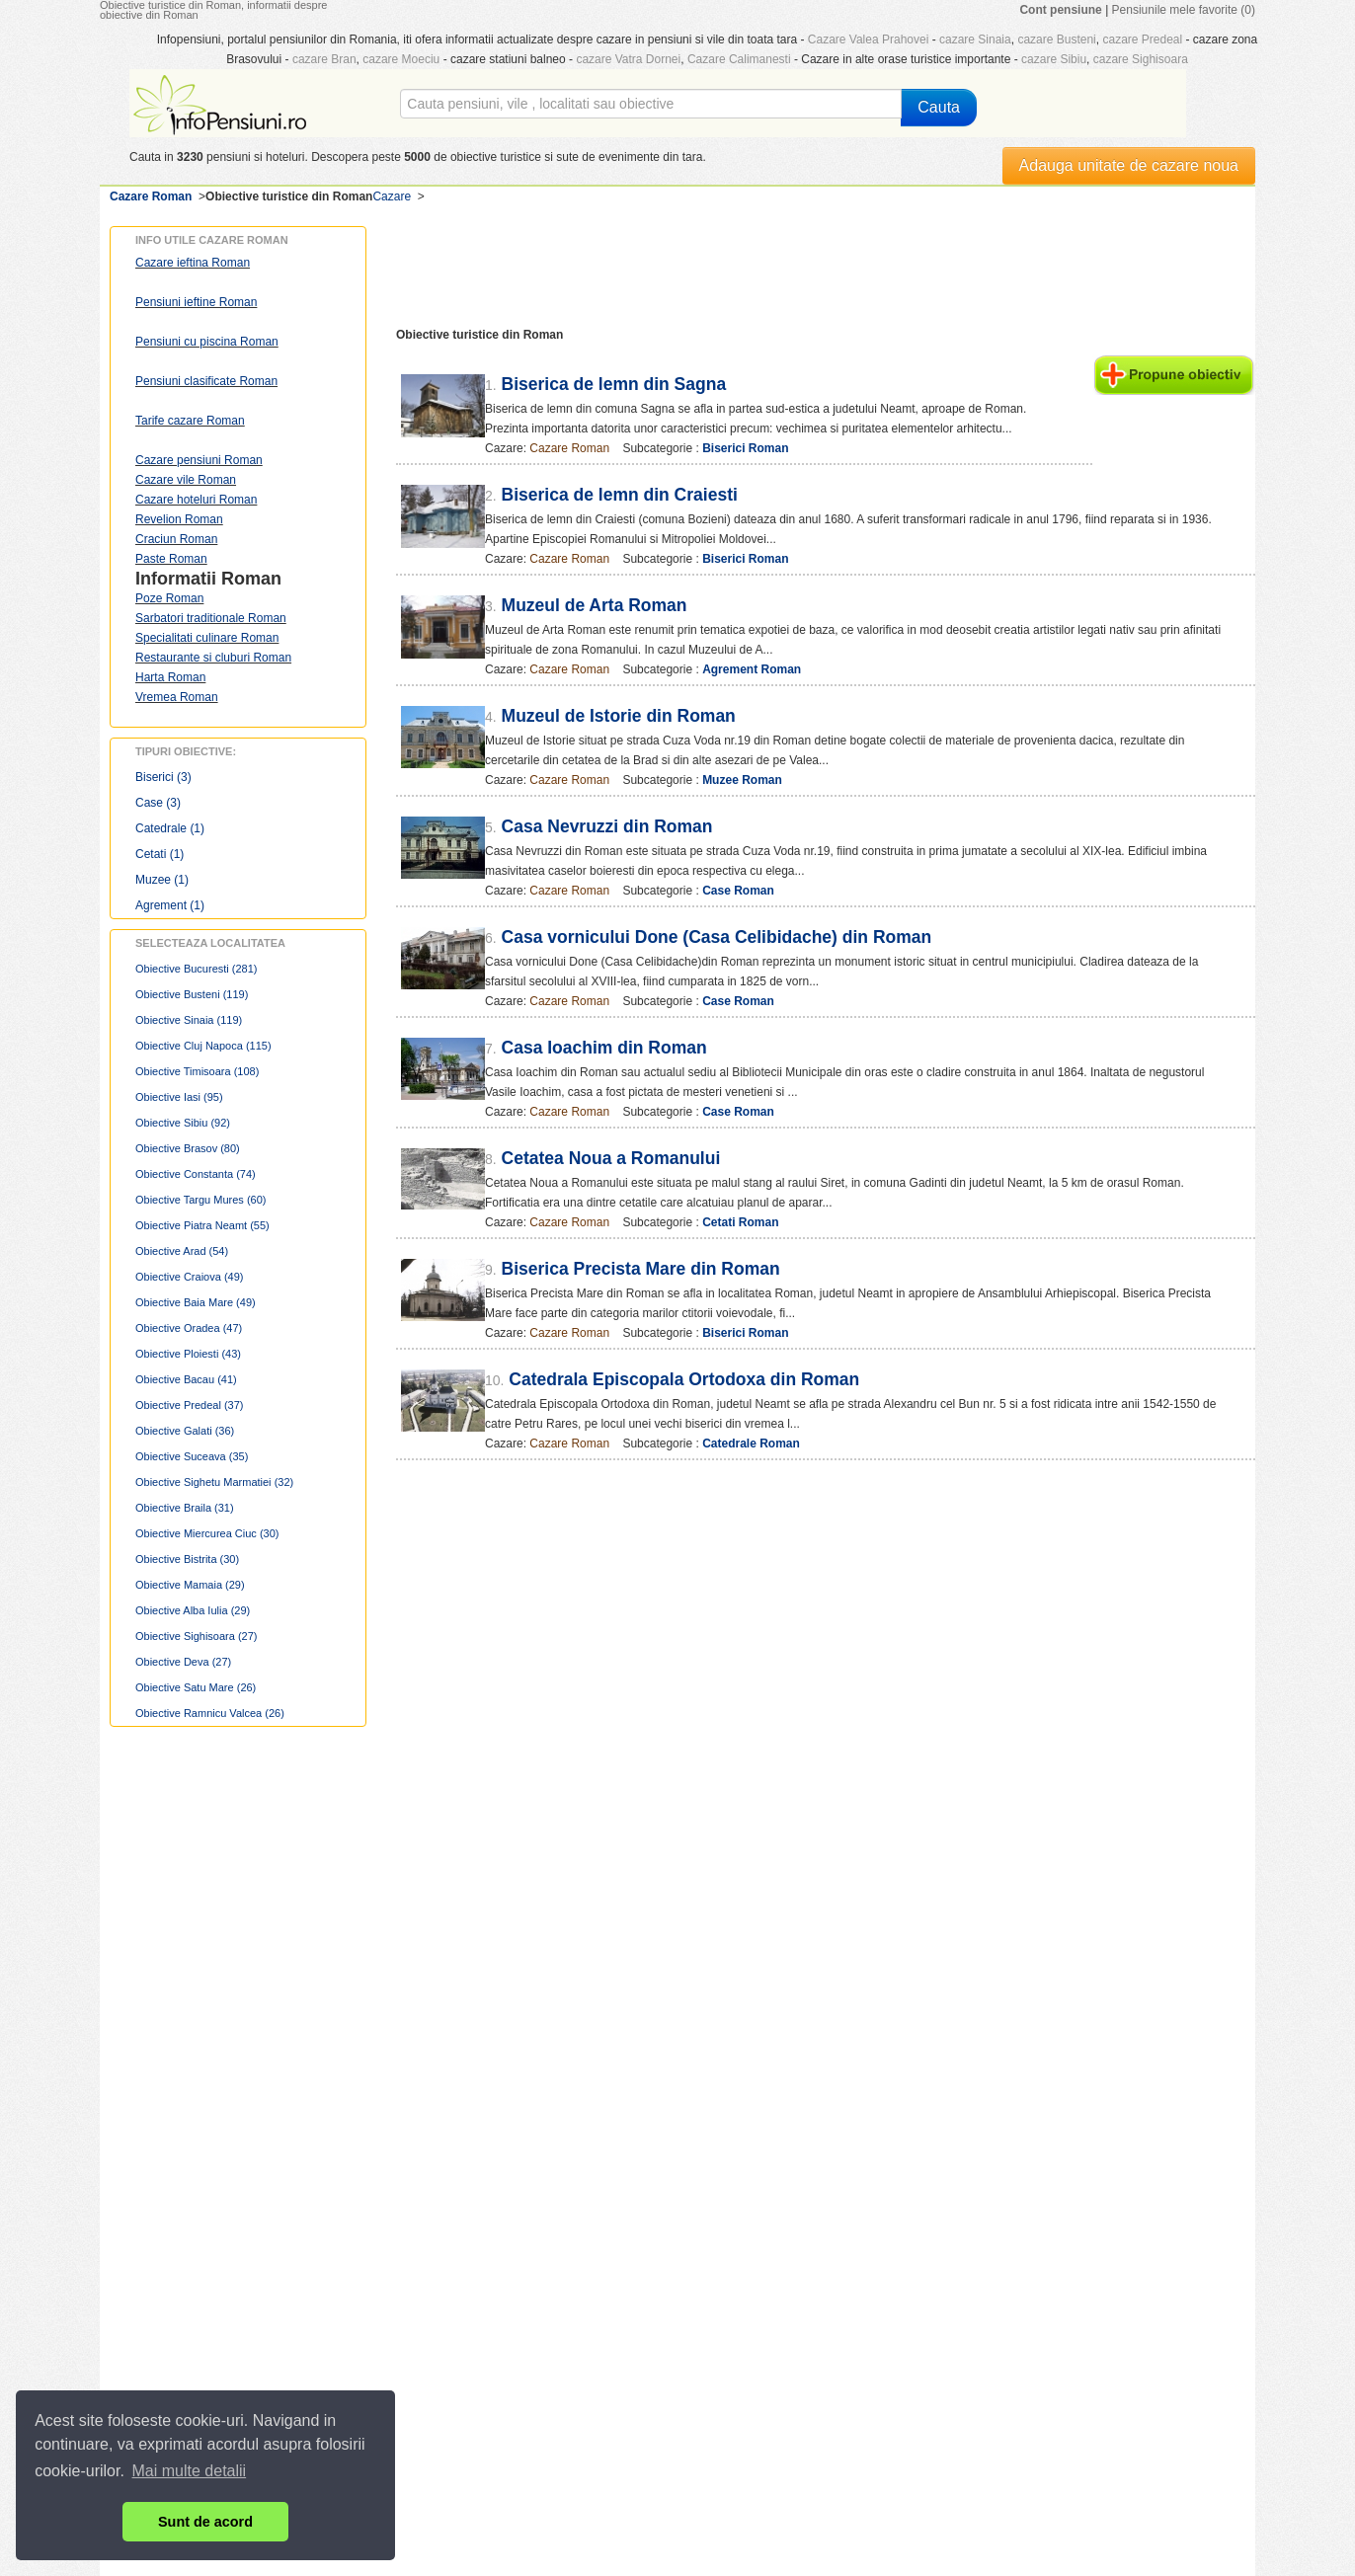  I want to click on Muzee, so click(162, 880).